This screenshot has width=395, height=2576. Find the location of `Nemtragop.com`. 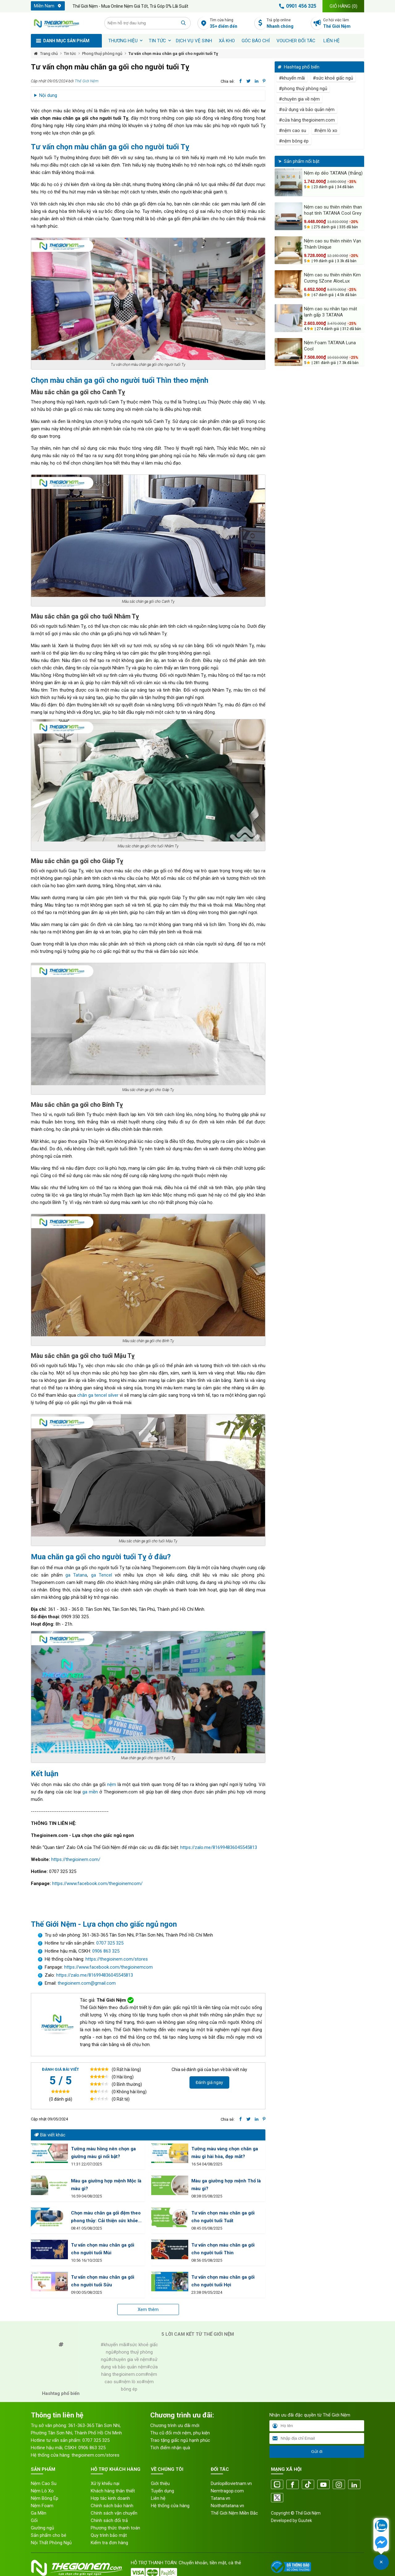

Nemtragop.com is located at coordinates (227, 2491).